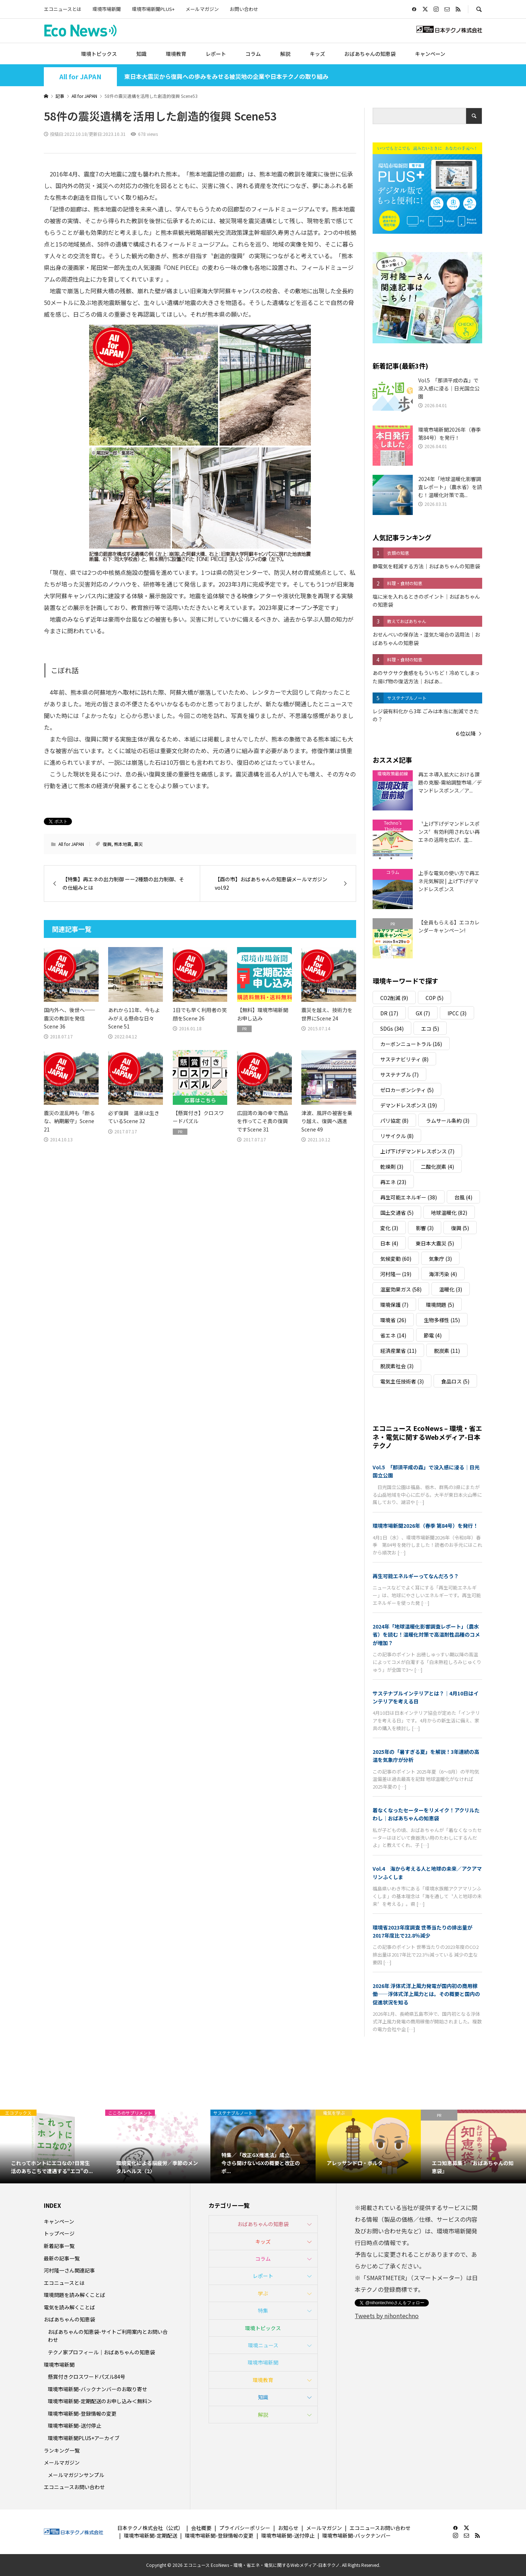 The image size is (526, 2576). What do you see at coordinates (465, 733) in the screenshot?
I see `６位以降` at bounding box center [465, 733].